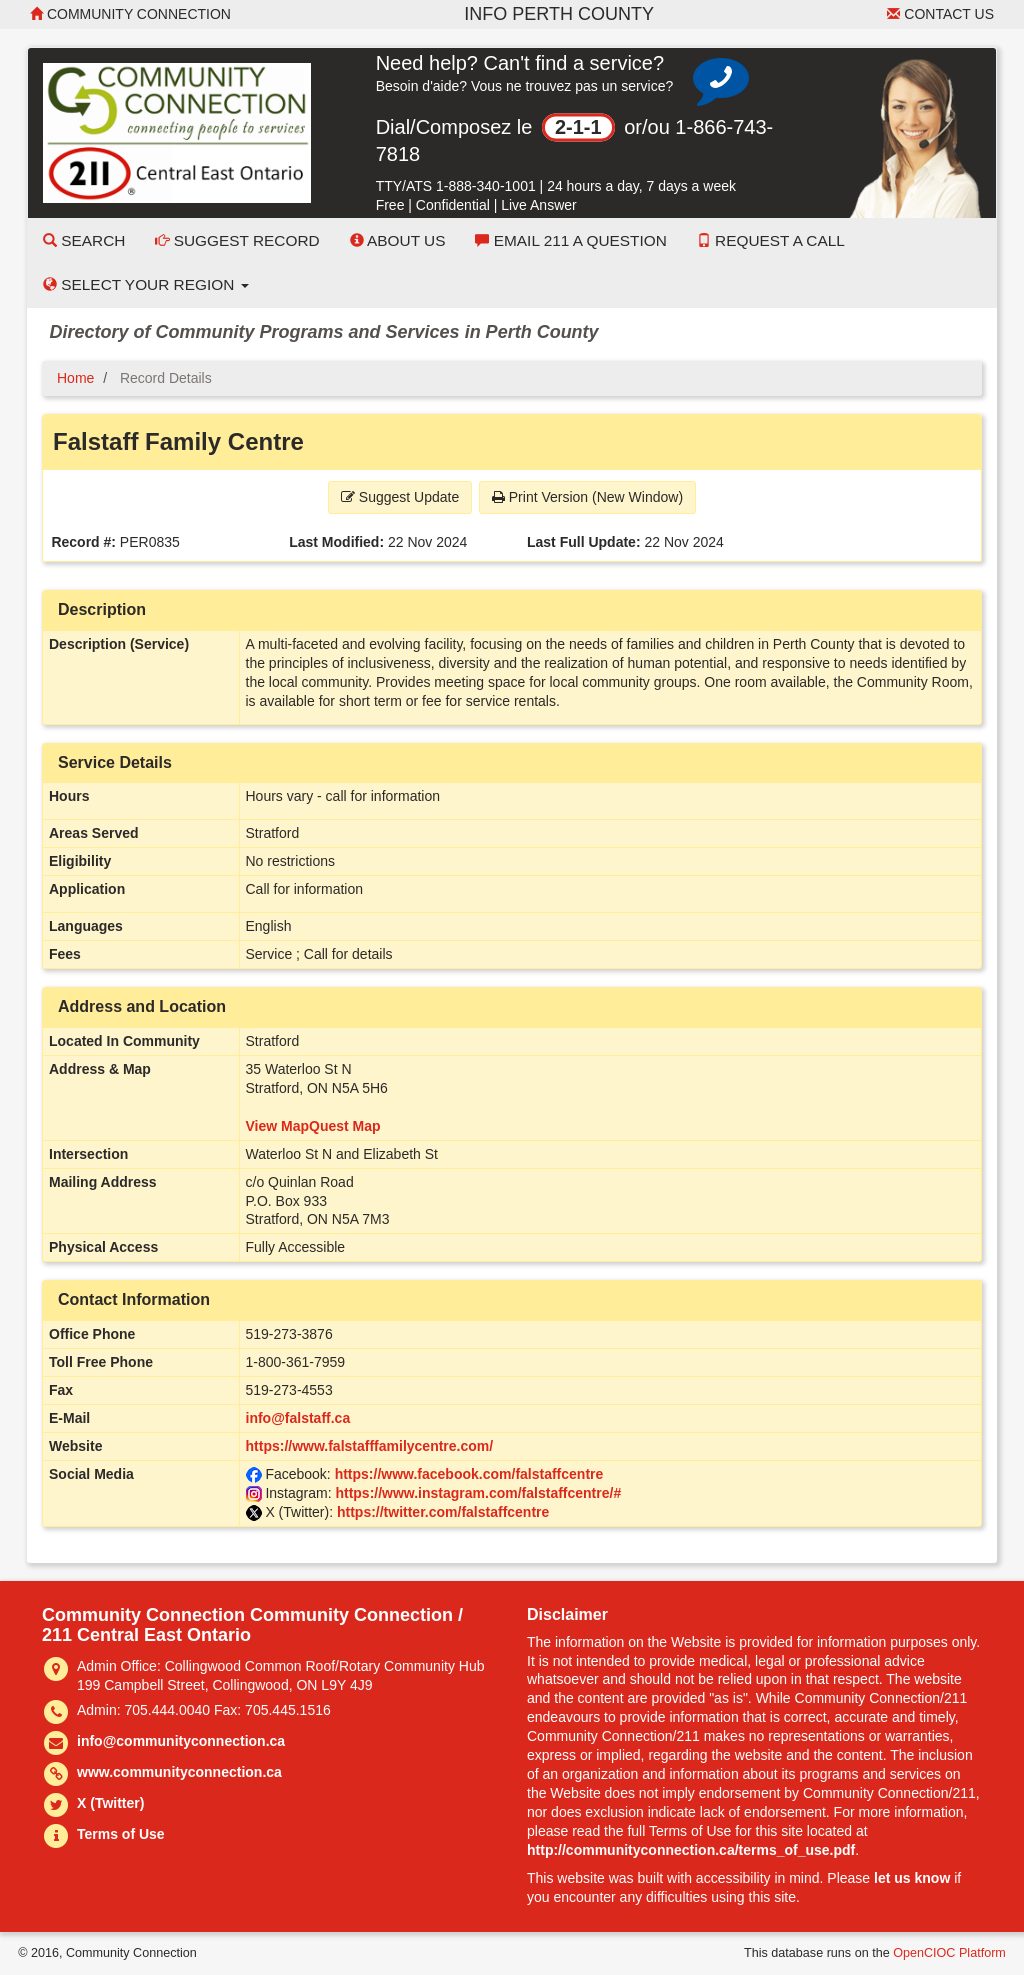  I want to click on Print Version (New Window) [button], so click(587, 497).